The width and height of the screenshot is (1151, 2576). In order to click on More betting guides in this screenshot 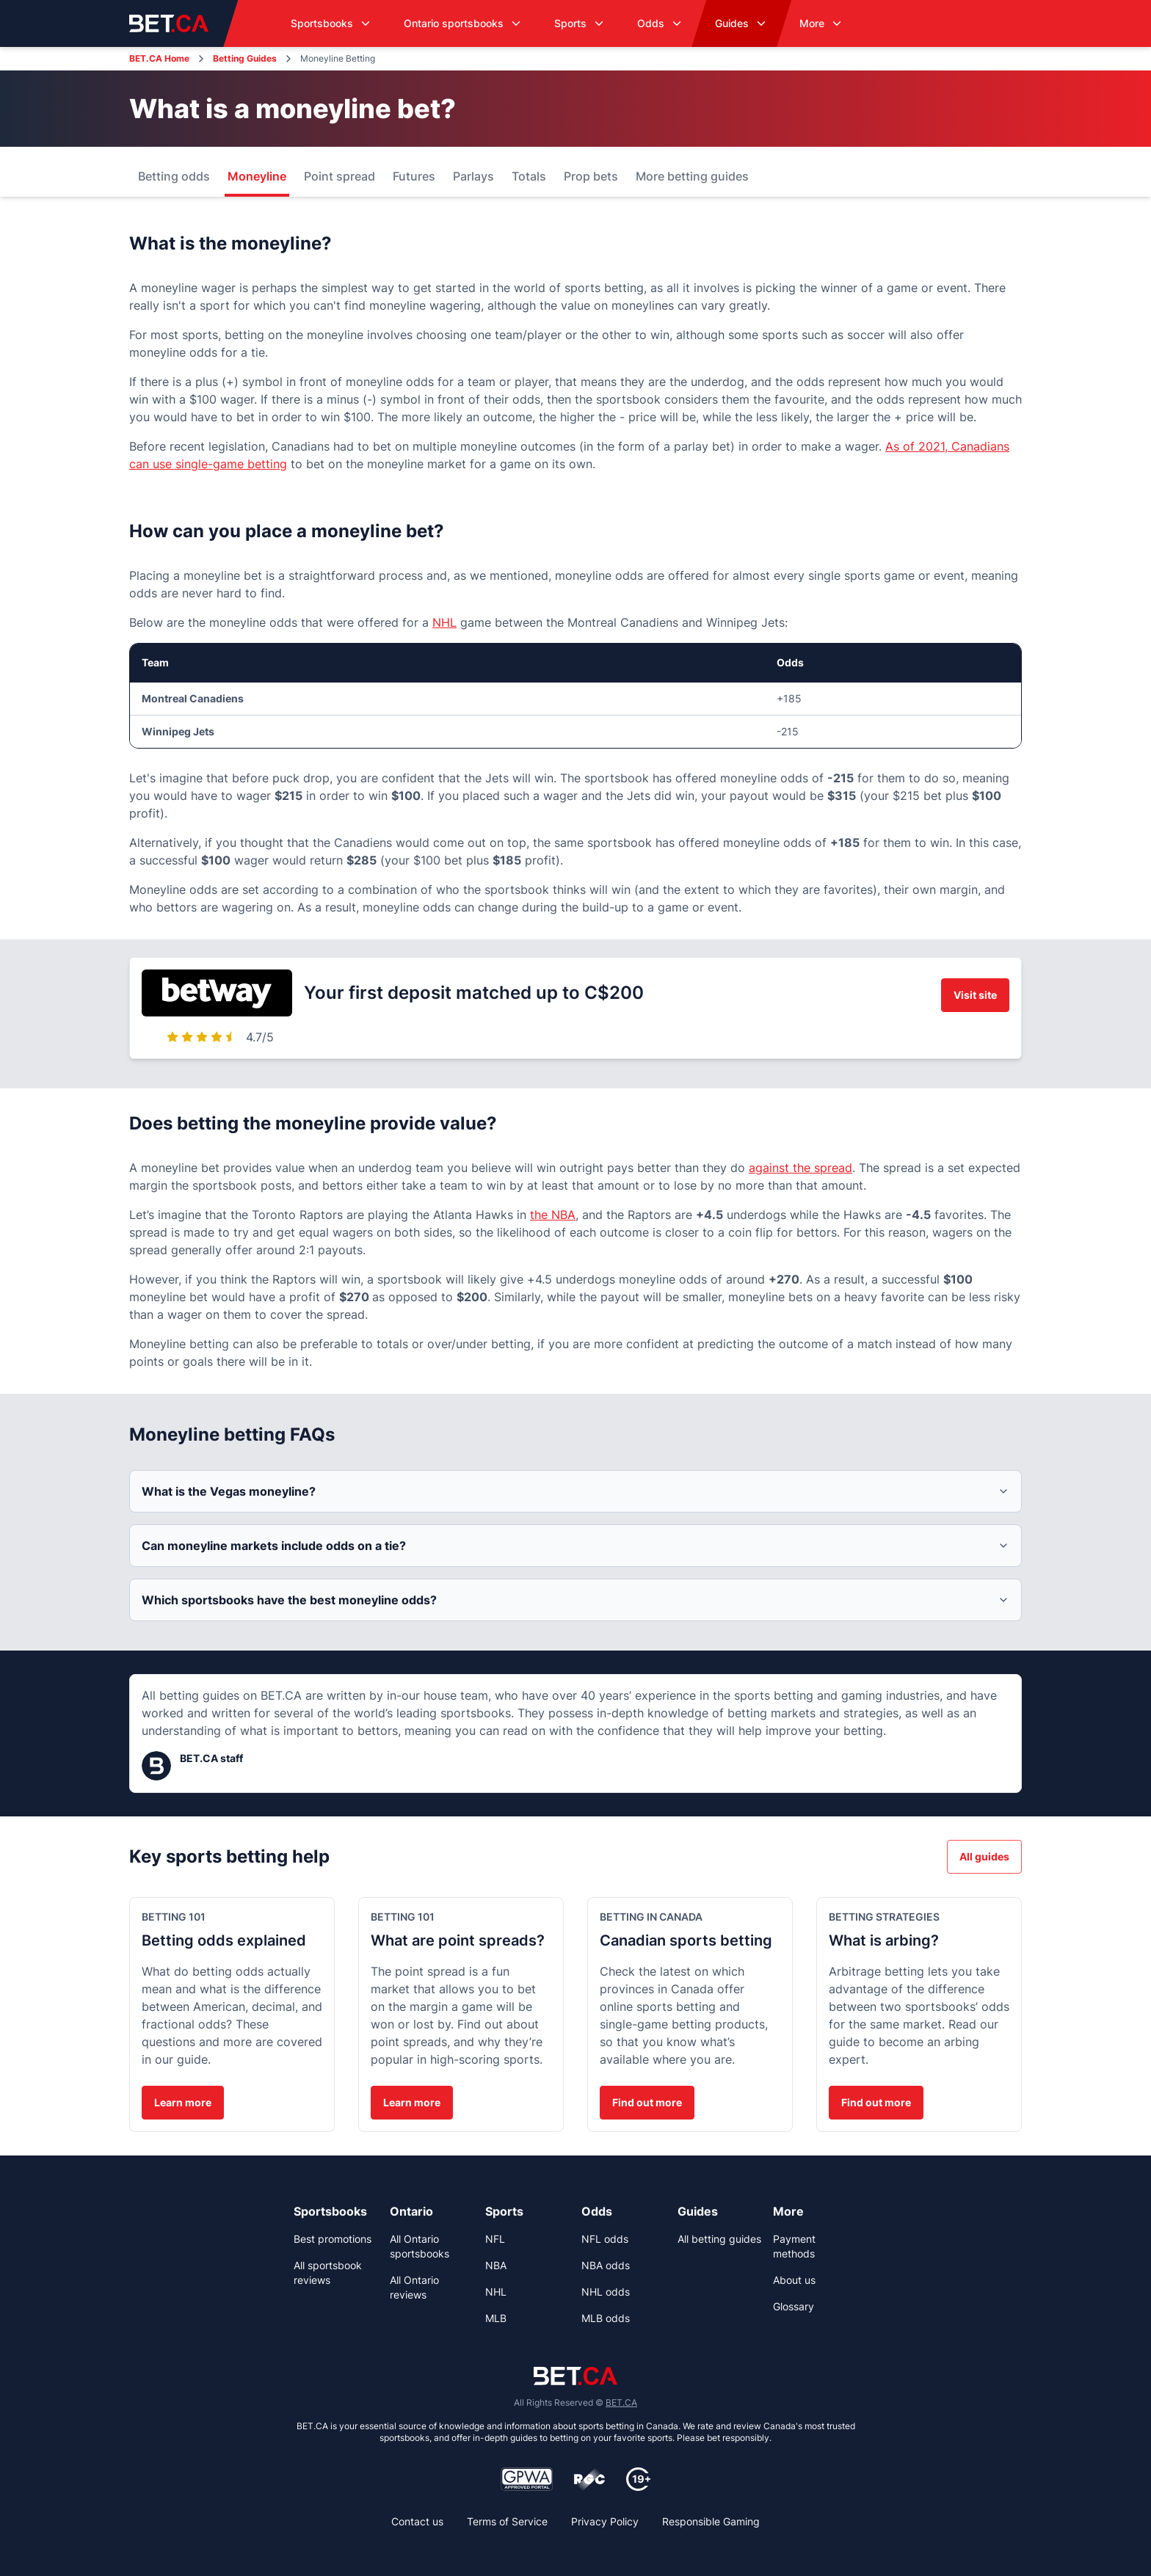, I will do `click(692, 176)`.